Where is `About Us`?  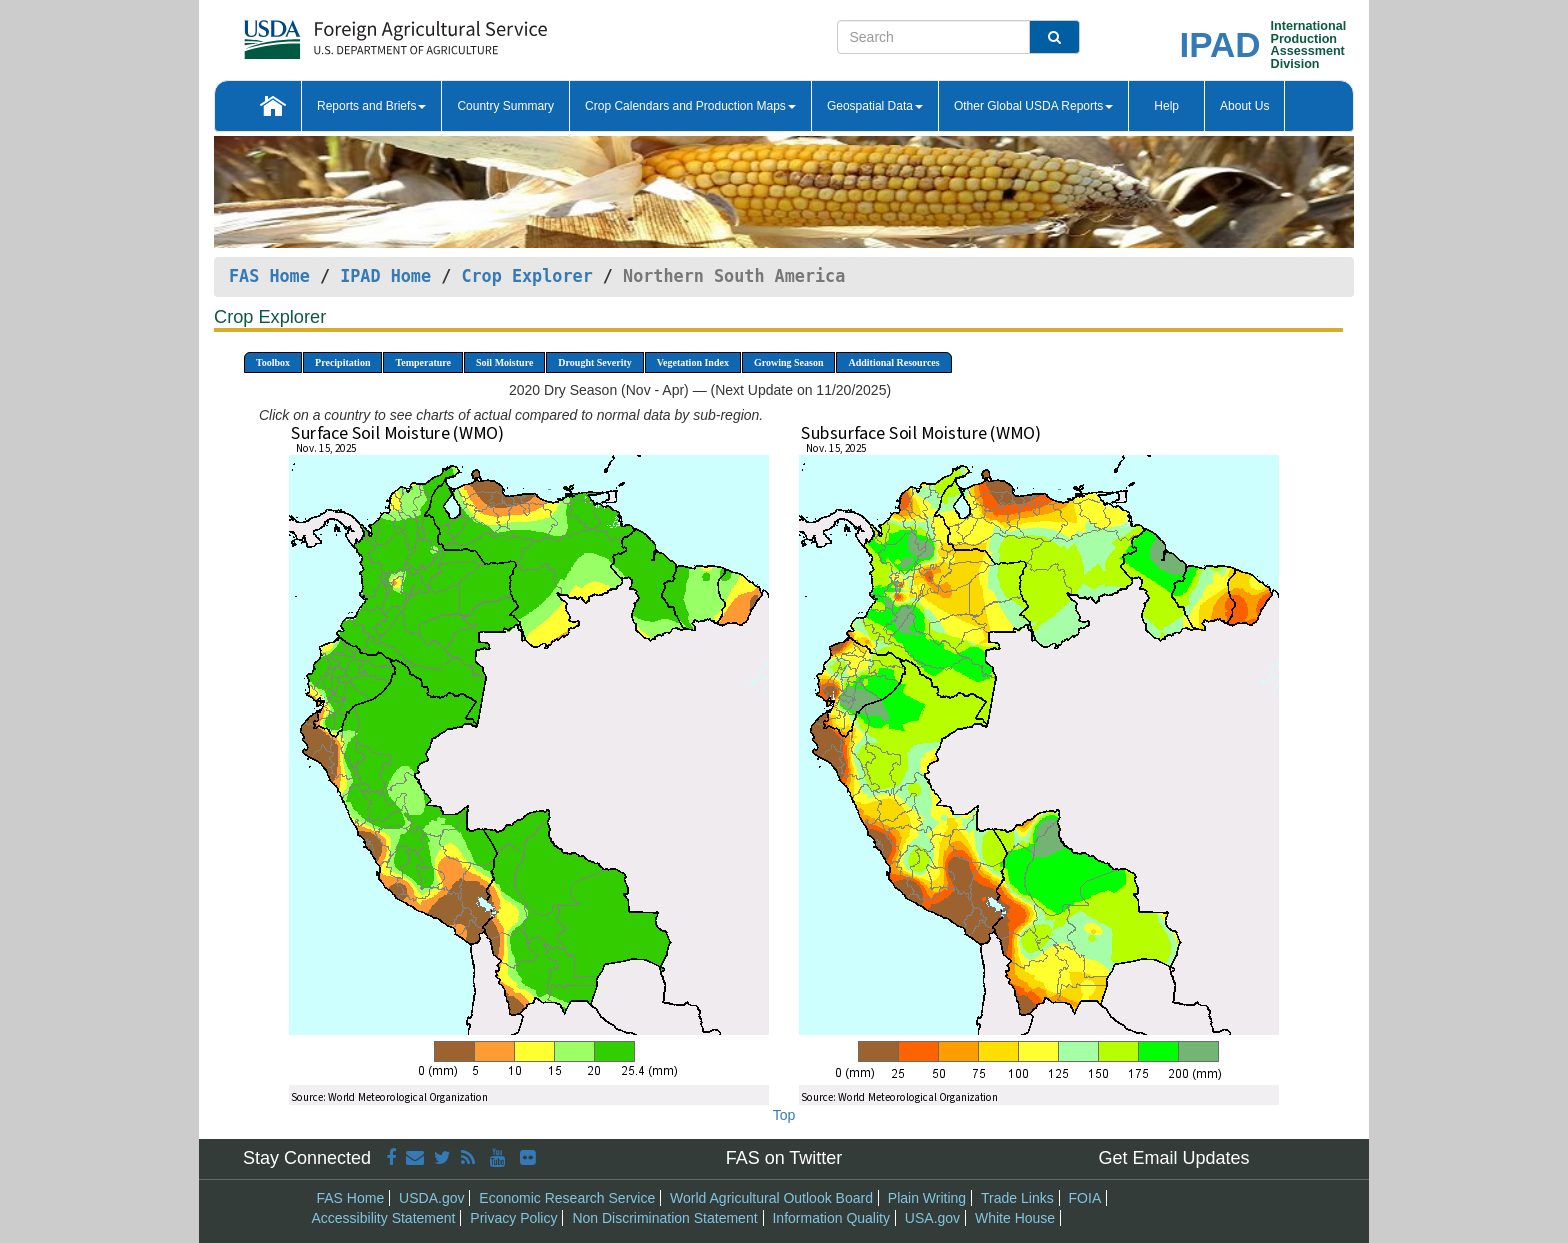 About Us is located at coordinates (1244, 106).